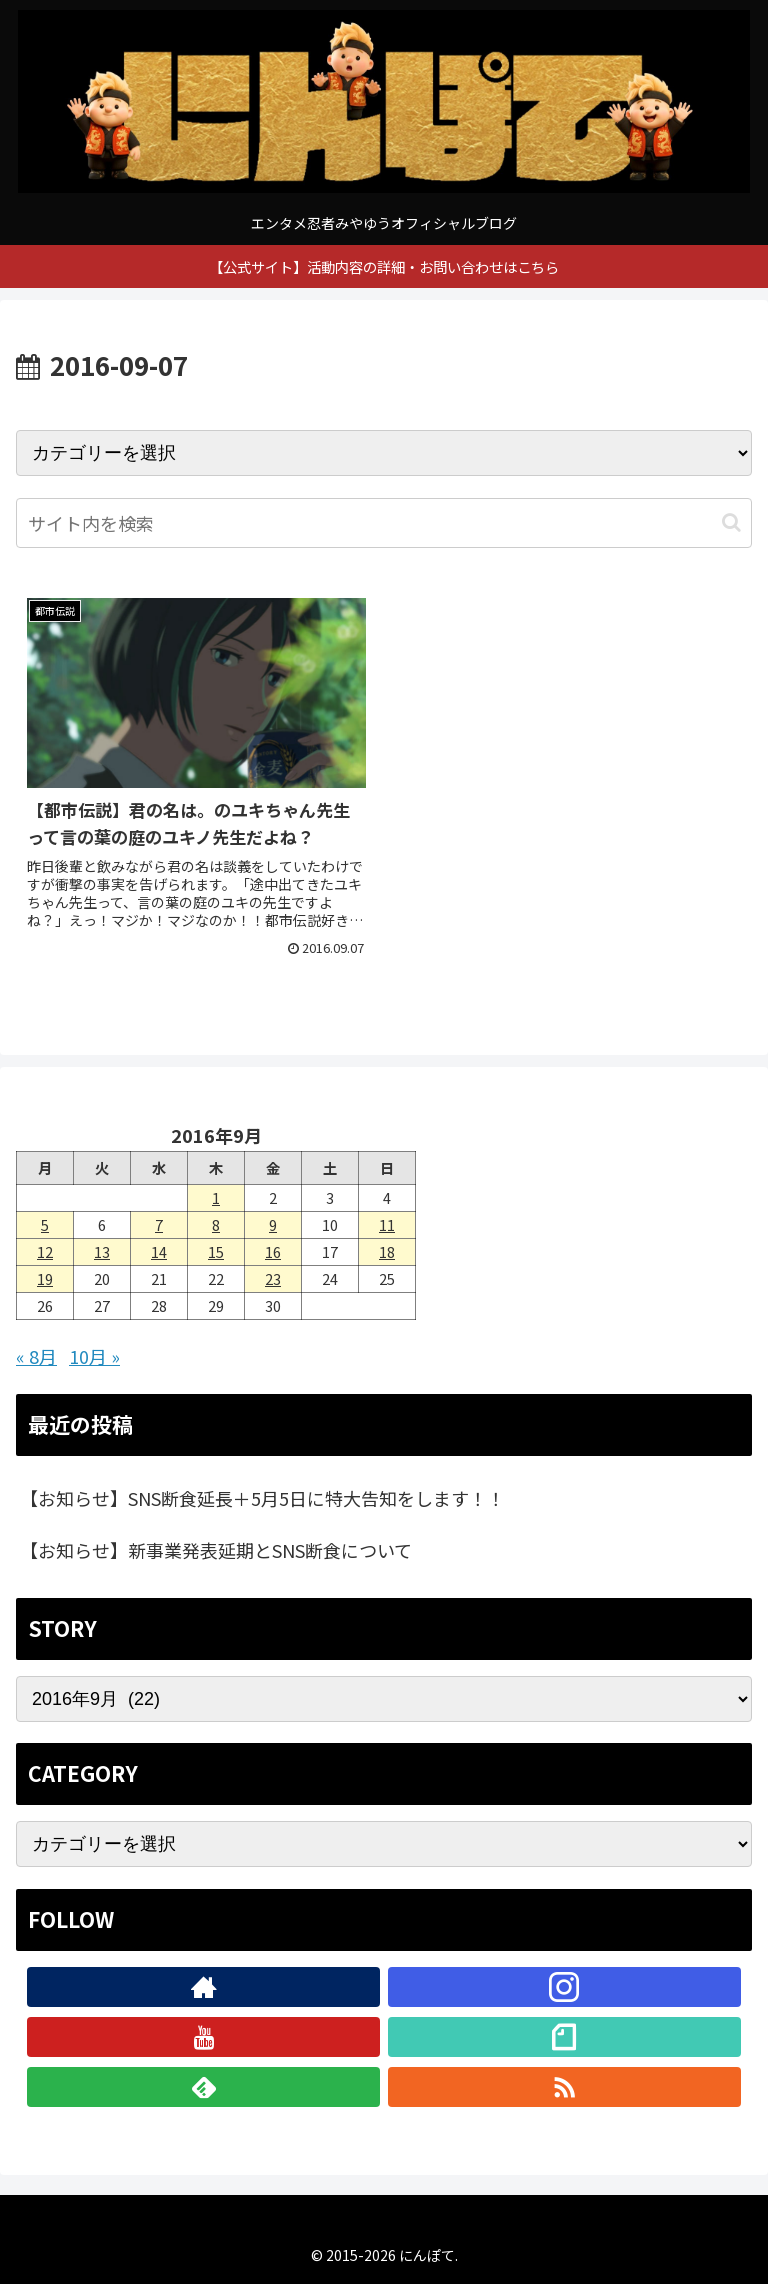 The image size is (768, 2284). What do you see at coordinates (564, 1987) in the screenshot?
I see `[Instagramをフォロー]` at bounding box center [564, 1987].